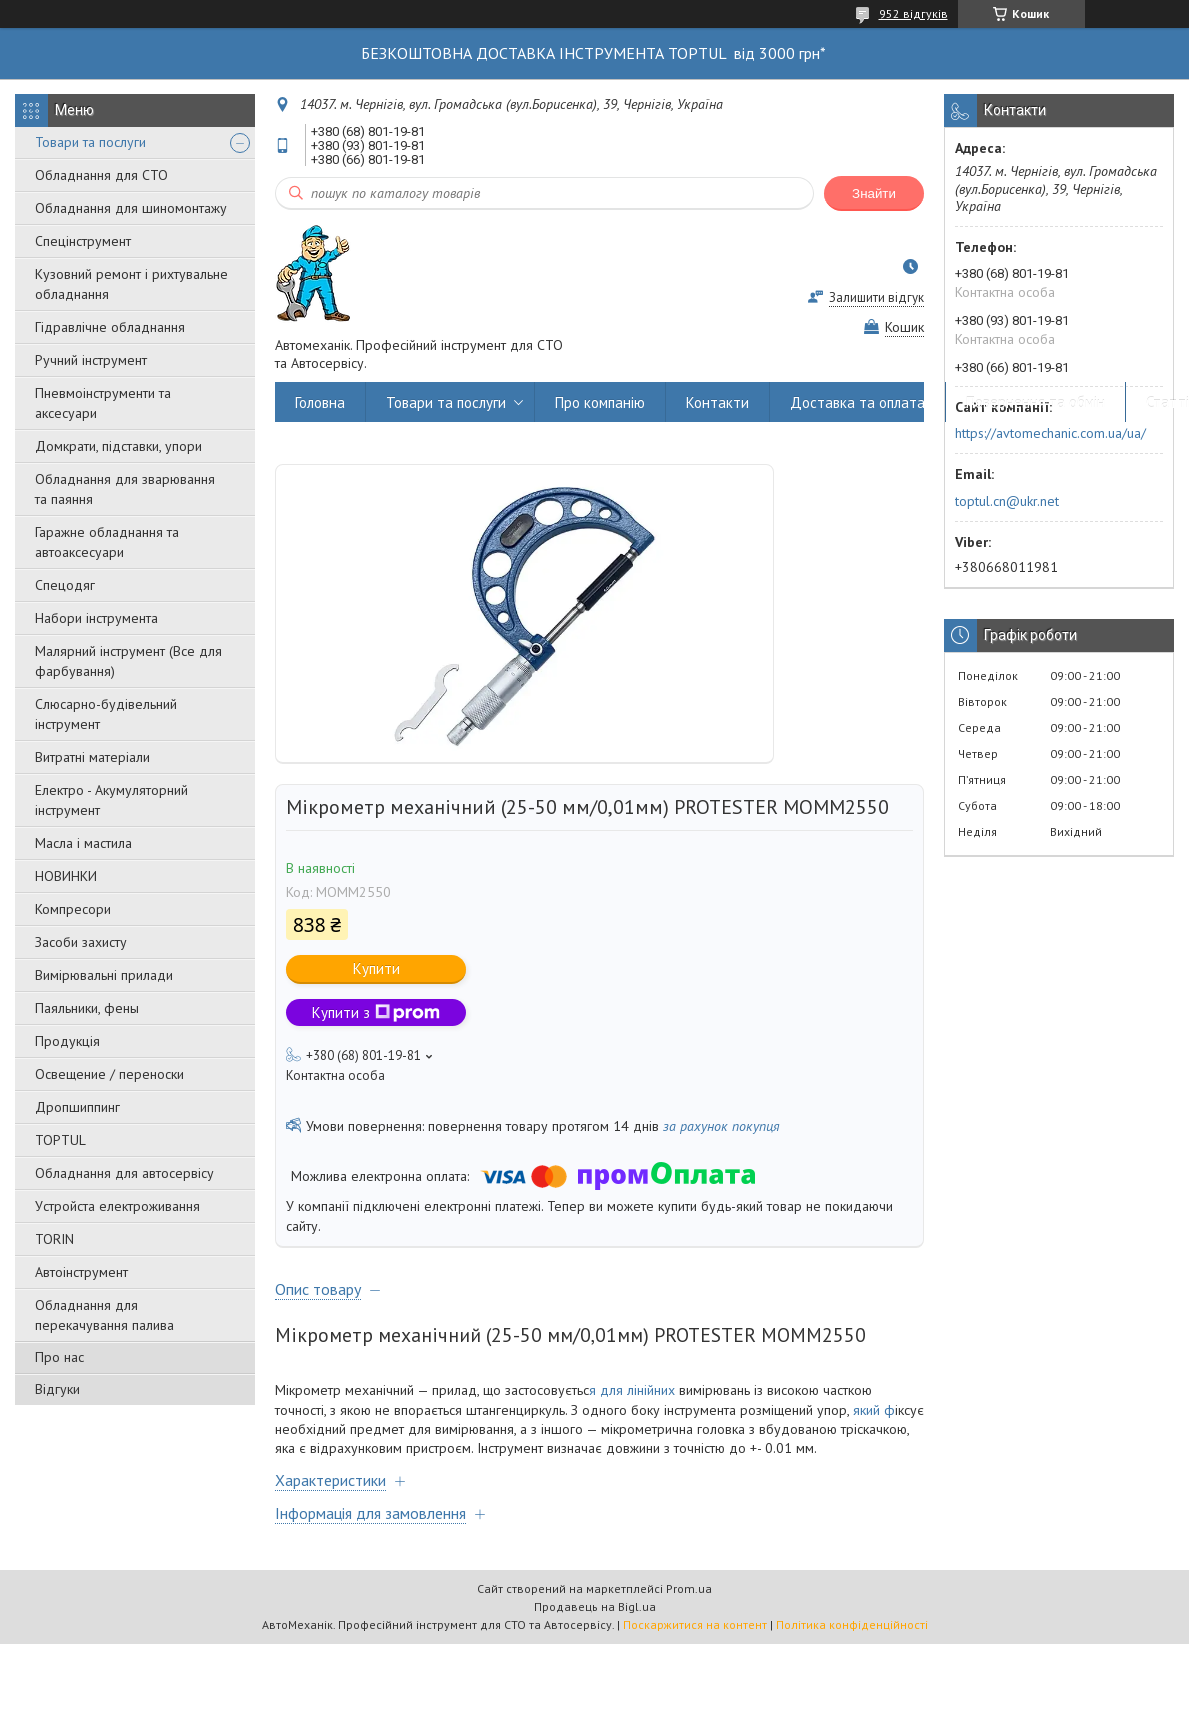 The height and width of the screenshot is (1710, 1189). Describe the element at coordinates (131, 208) in the screenshot. I see `Обладнання для шиномонтажу` at that location.